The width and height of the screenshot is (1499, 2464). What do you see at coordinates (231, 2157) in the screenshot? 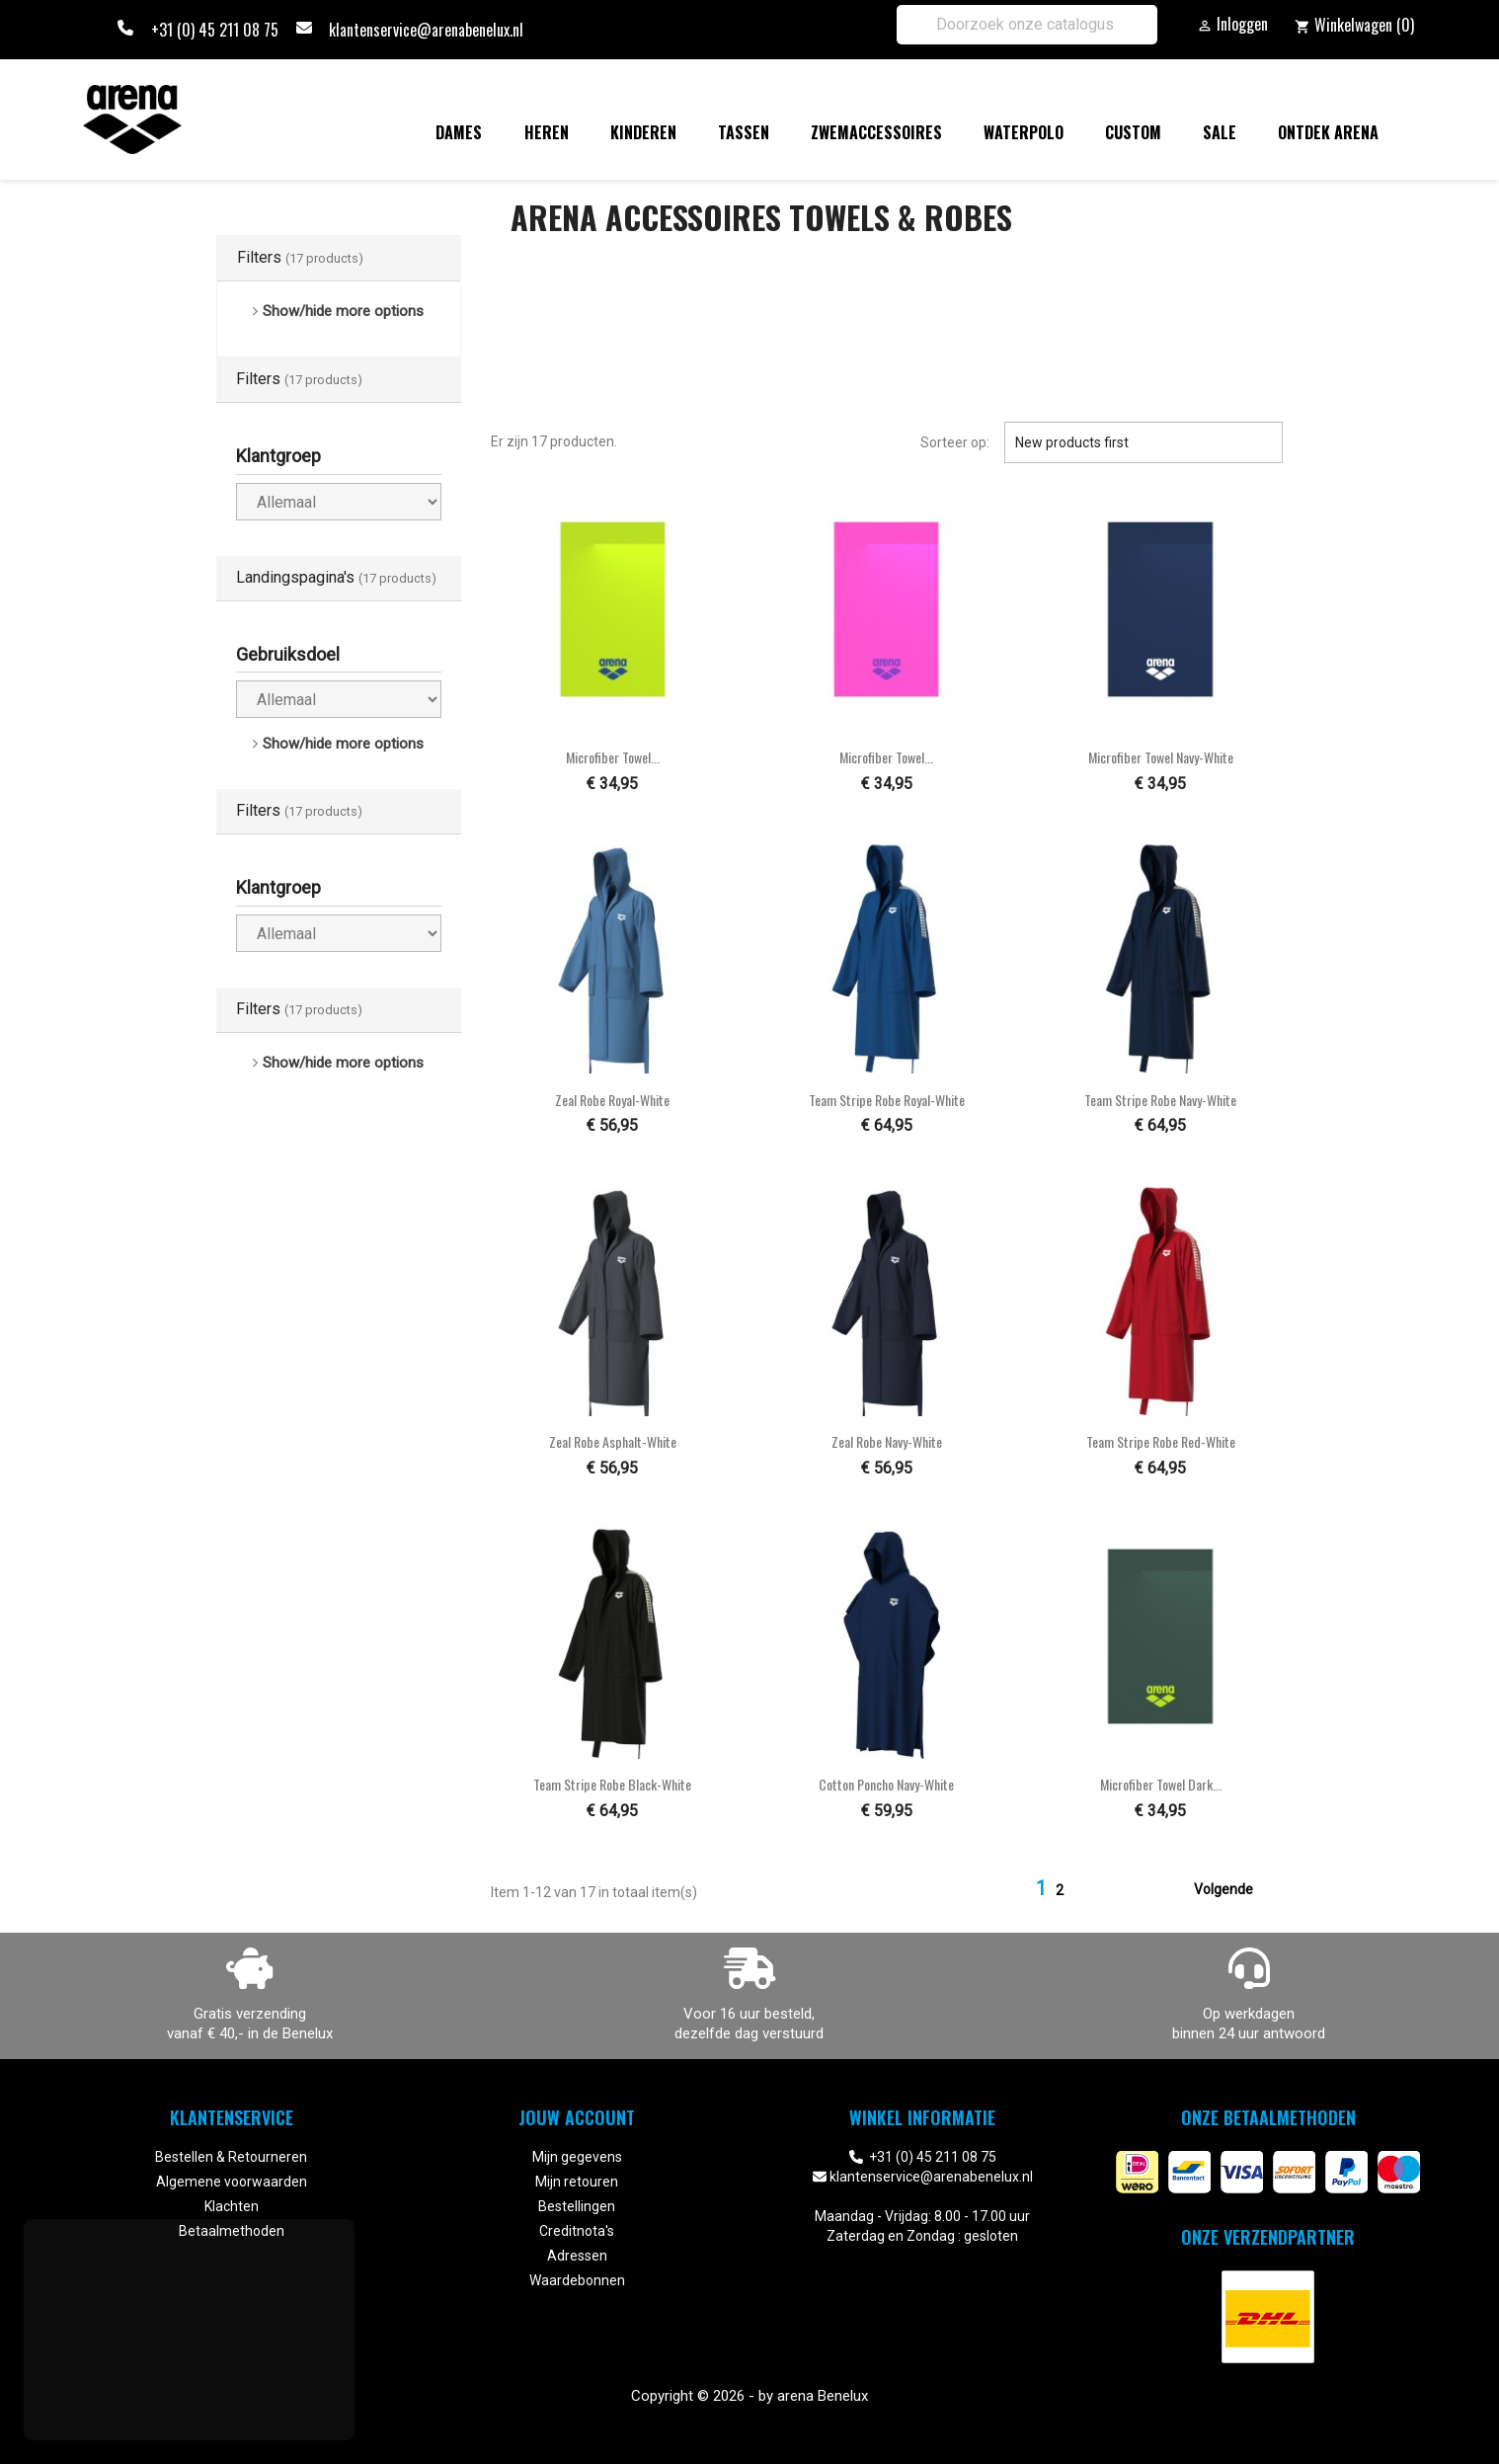
I see `Bestellen & Retourneren` at bounding box center [231, 2157].